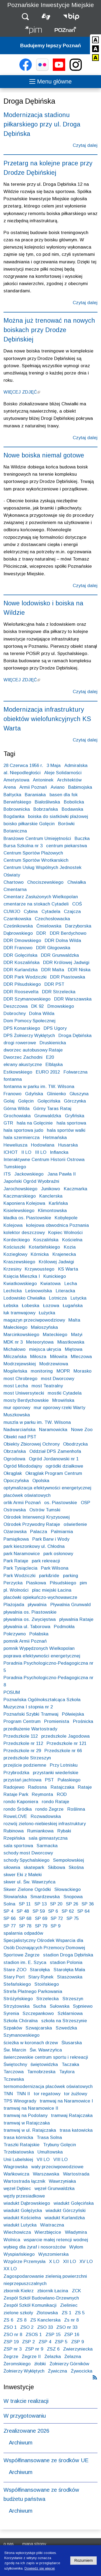  I want to click on wiadukt Gołężycka, so click(23, 2210).